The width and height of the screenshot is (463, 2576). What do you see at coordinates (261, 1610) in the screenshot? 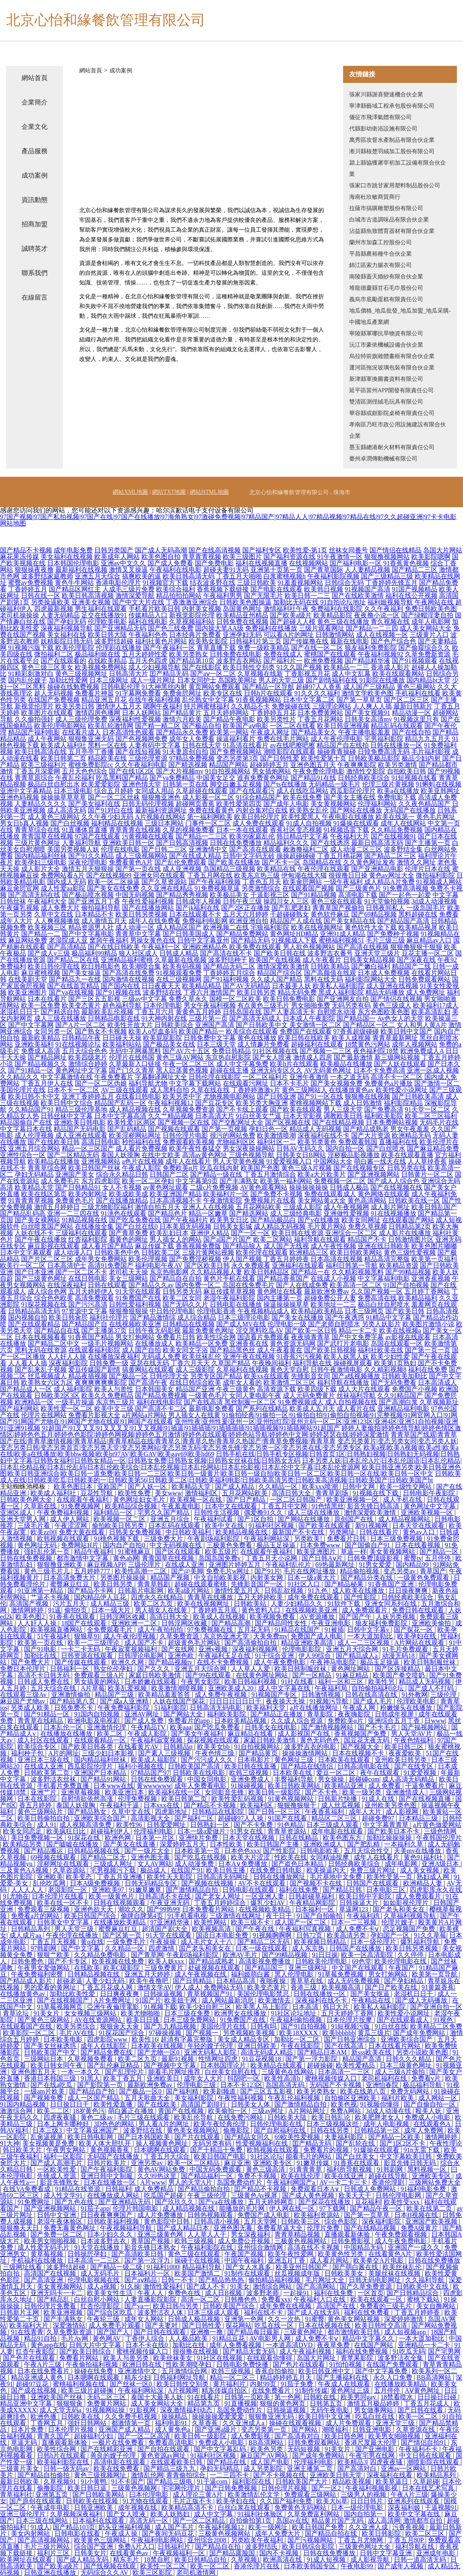
I see `黄色资料入口` at bounding box center [261, 1610].